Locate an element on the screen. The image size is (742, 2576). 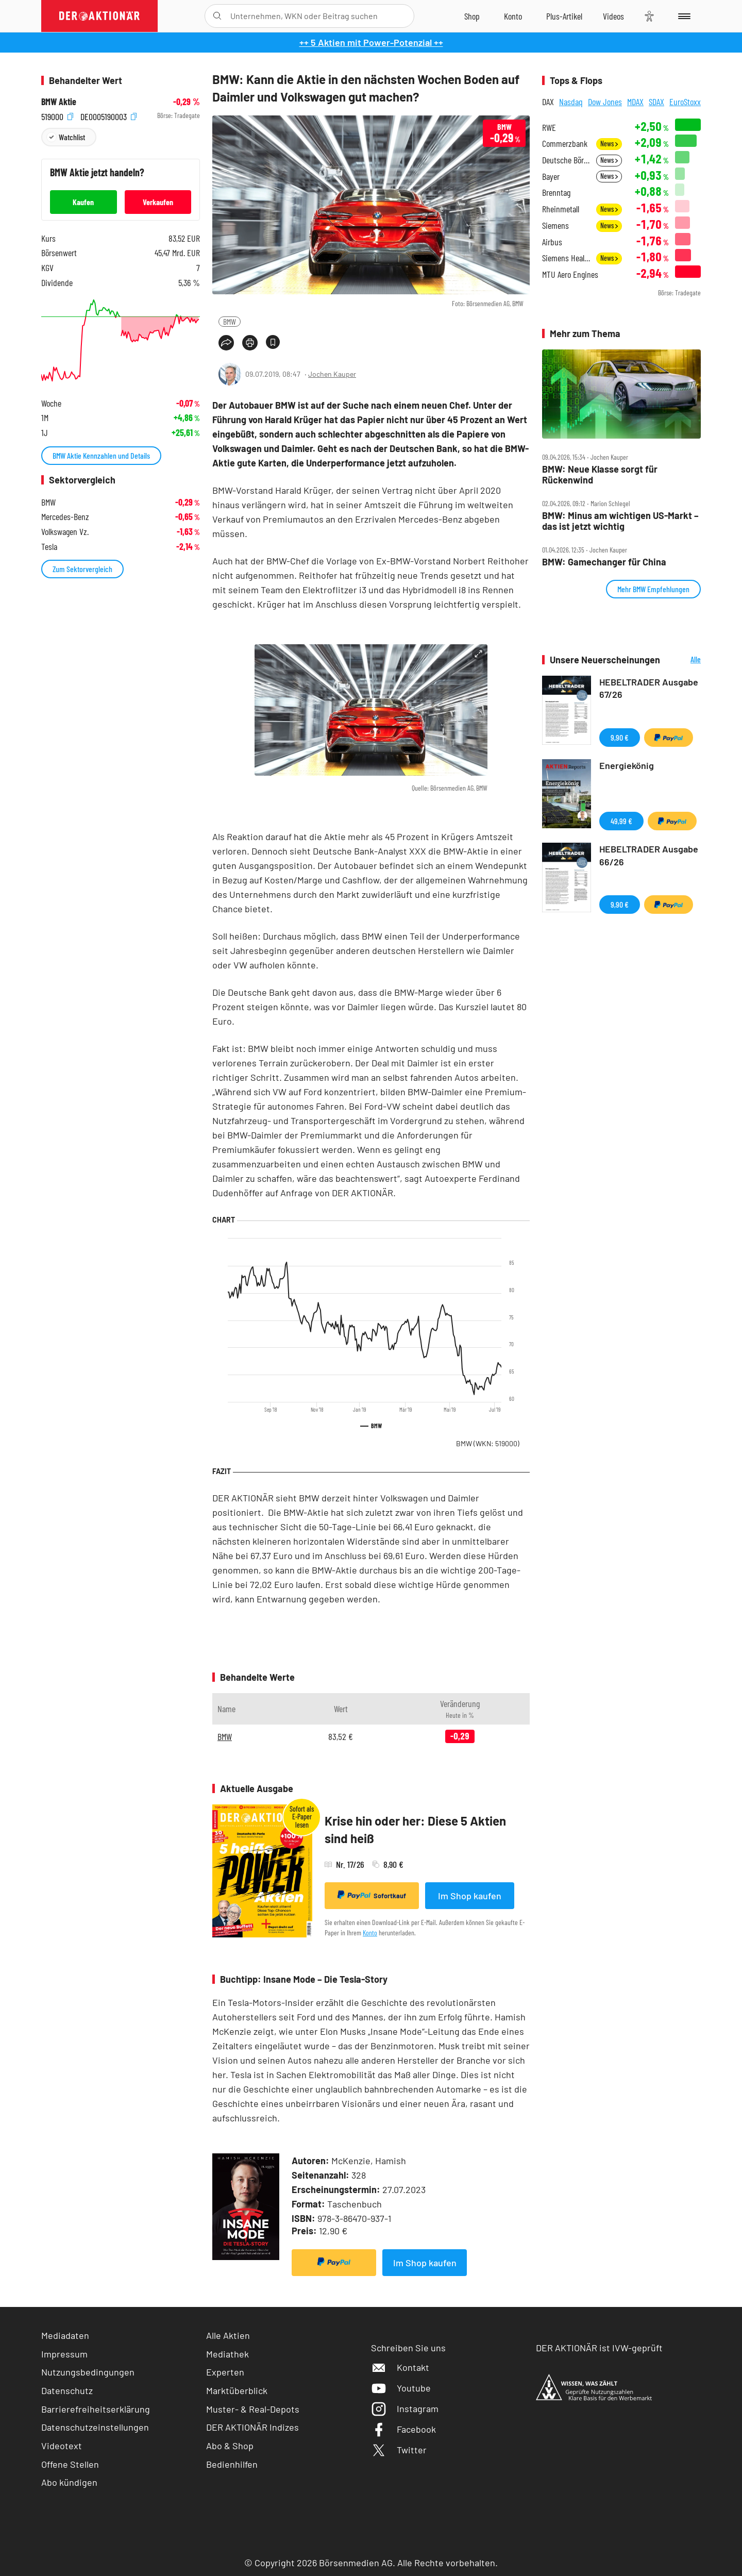
Offene Stellen is located at coordinates (70, 2464).